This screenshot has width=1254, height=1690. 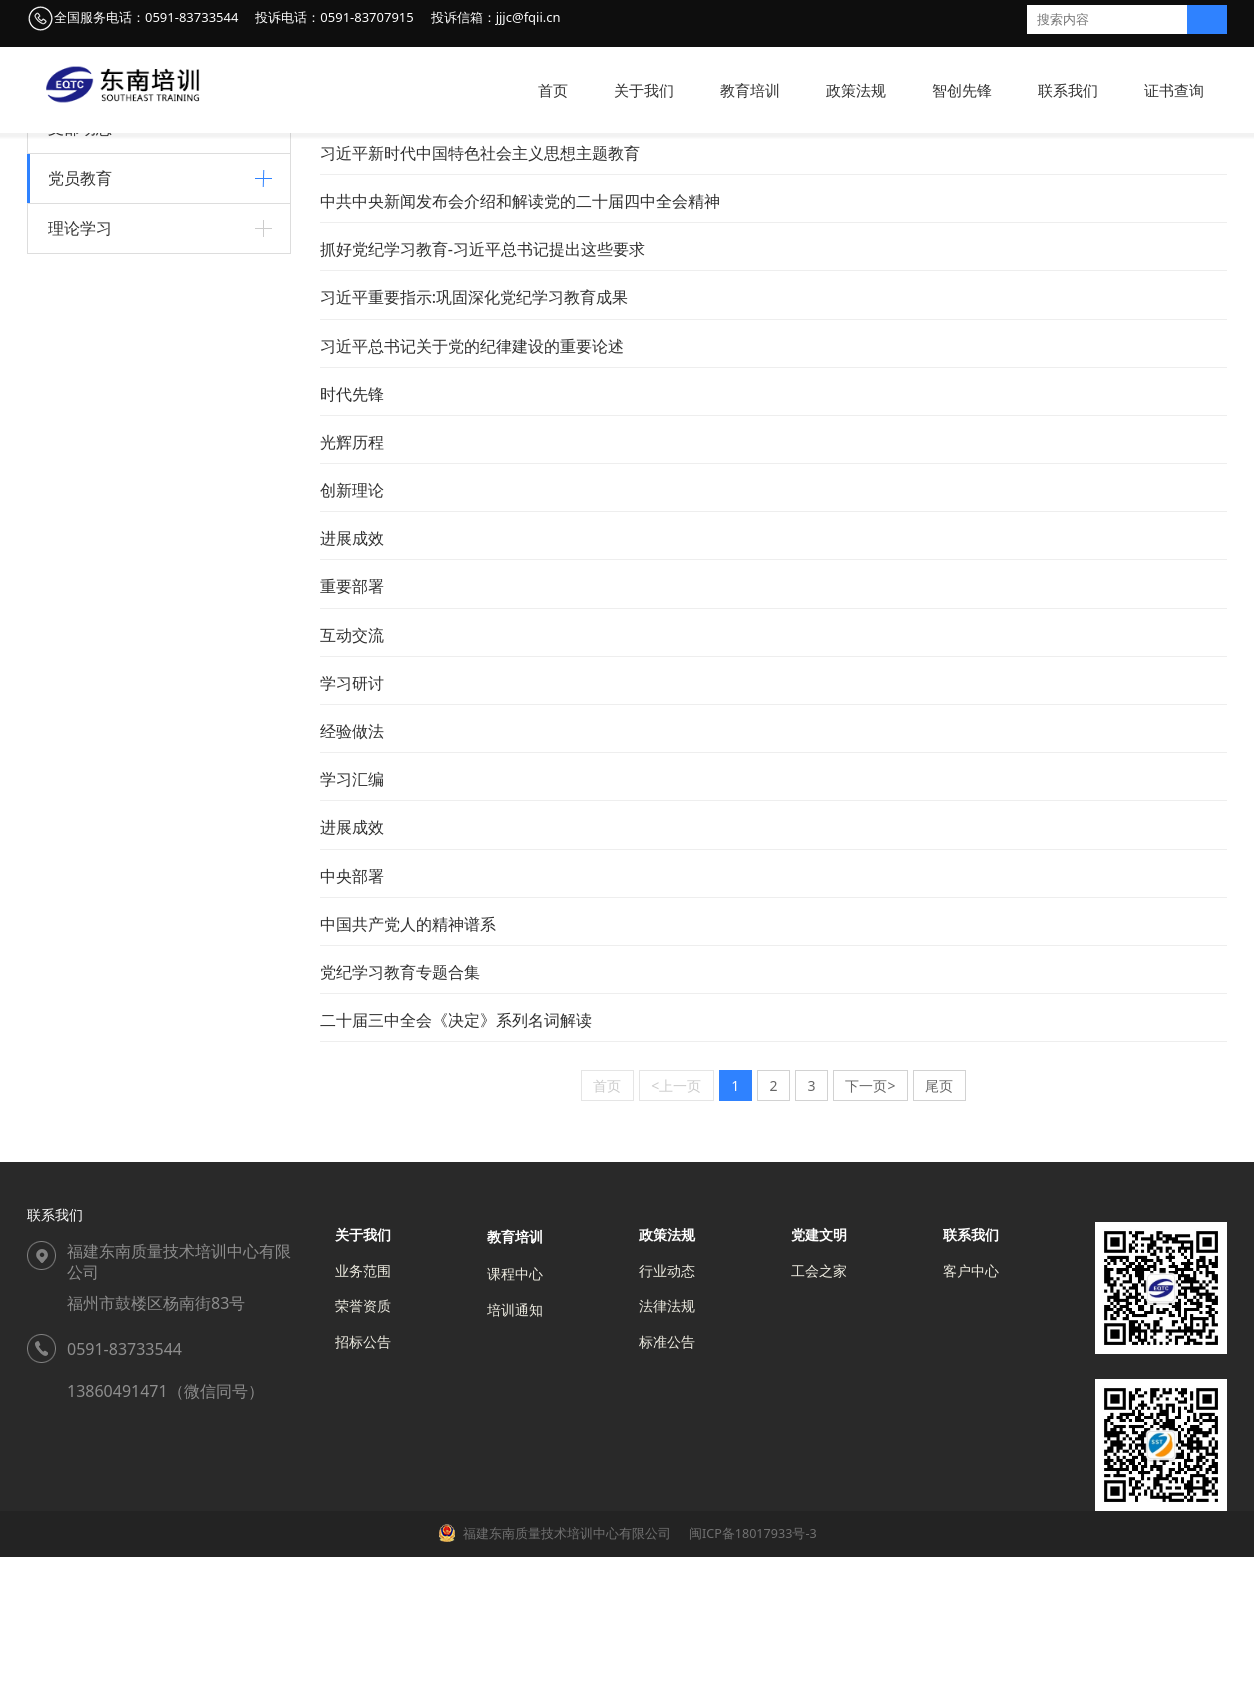 What do you see at coordinates (125, 450) in the screenshot?
I see `学习贯彻党的二十大精神` at bounding box center [125, 450].